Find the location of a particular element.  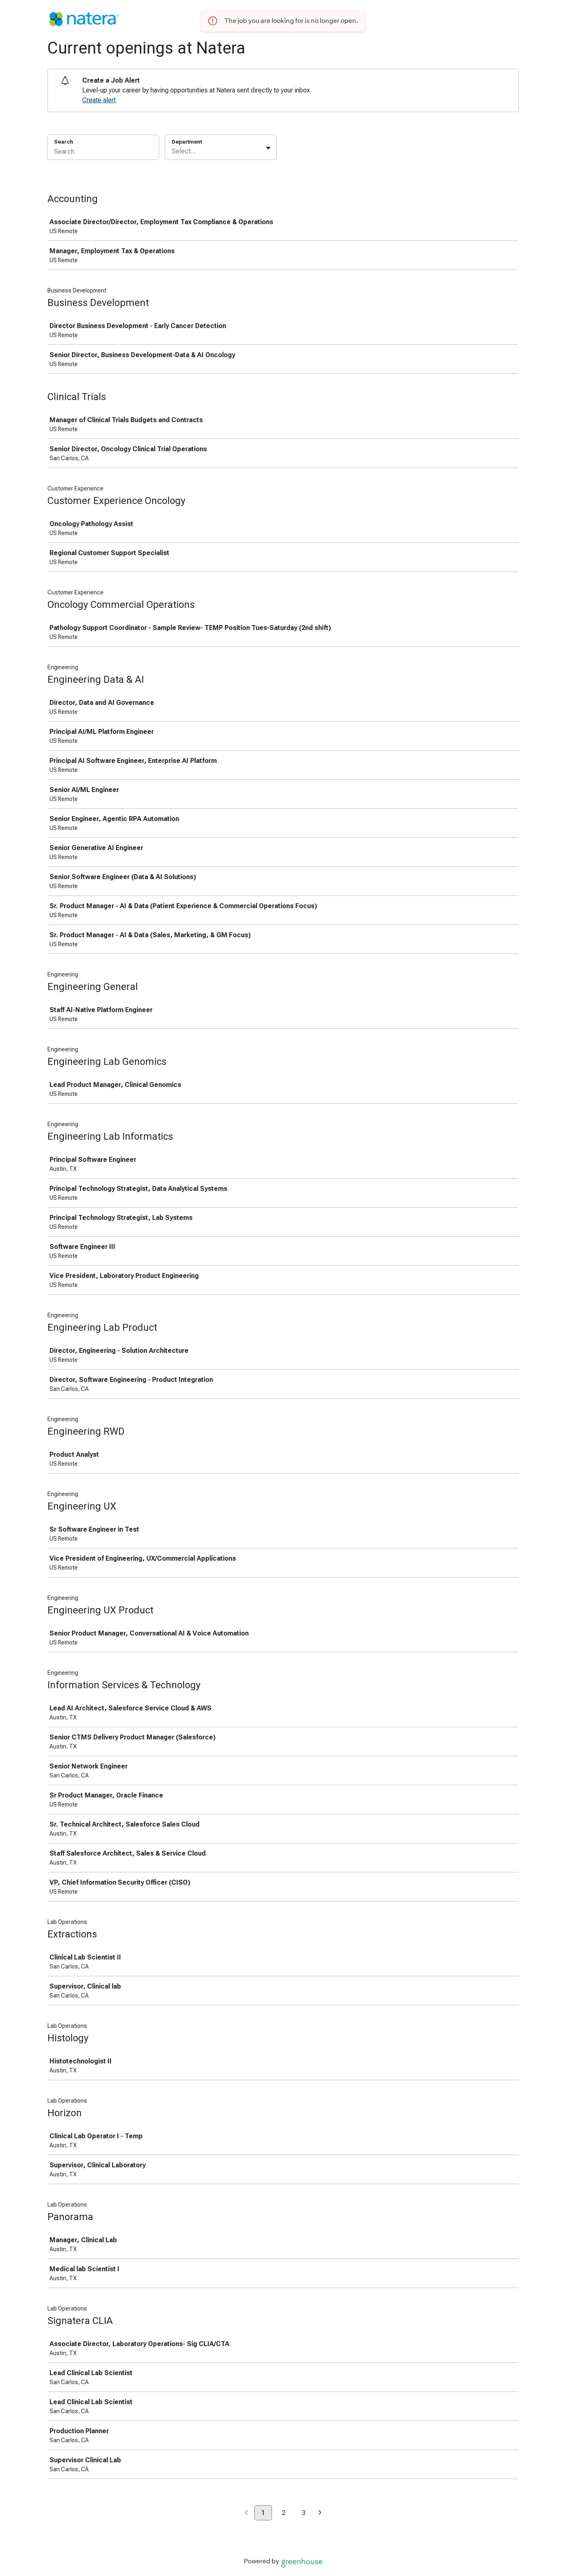

Search is located at coordinates (63, 142).